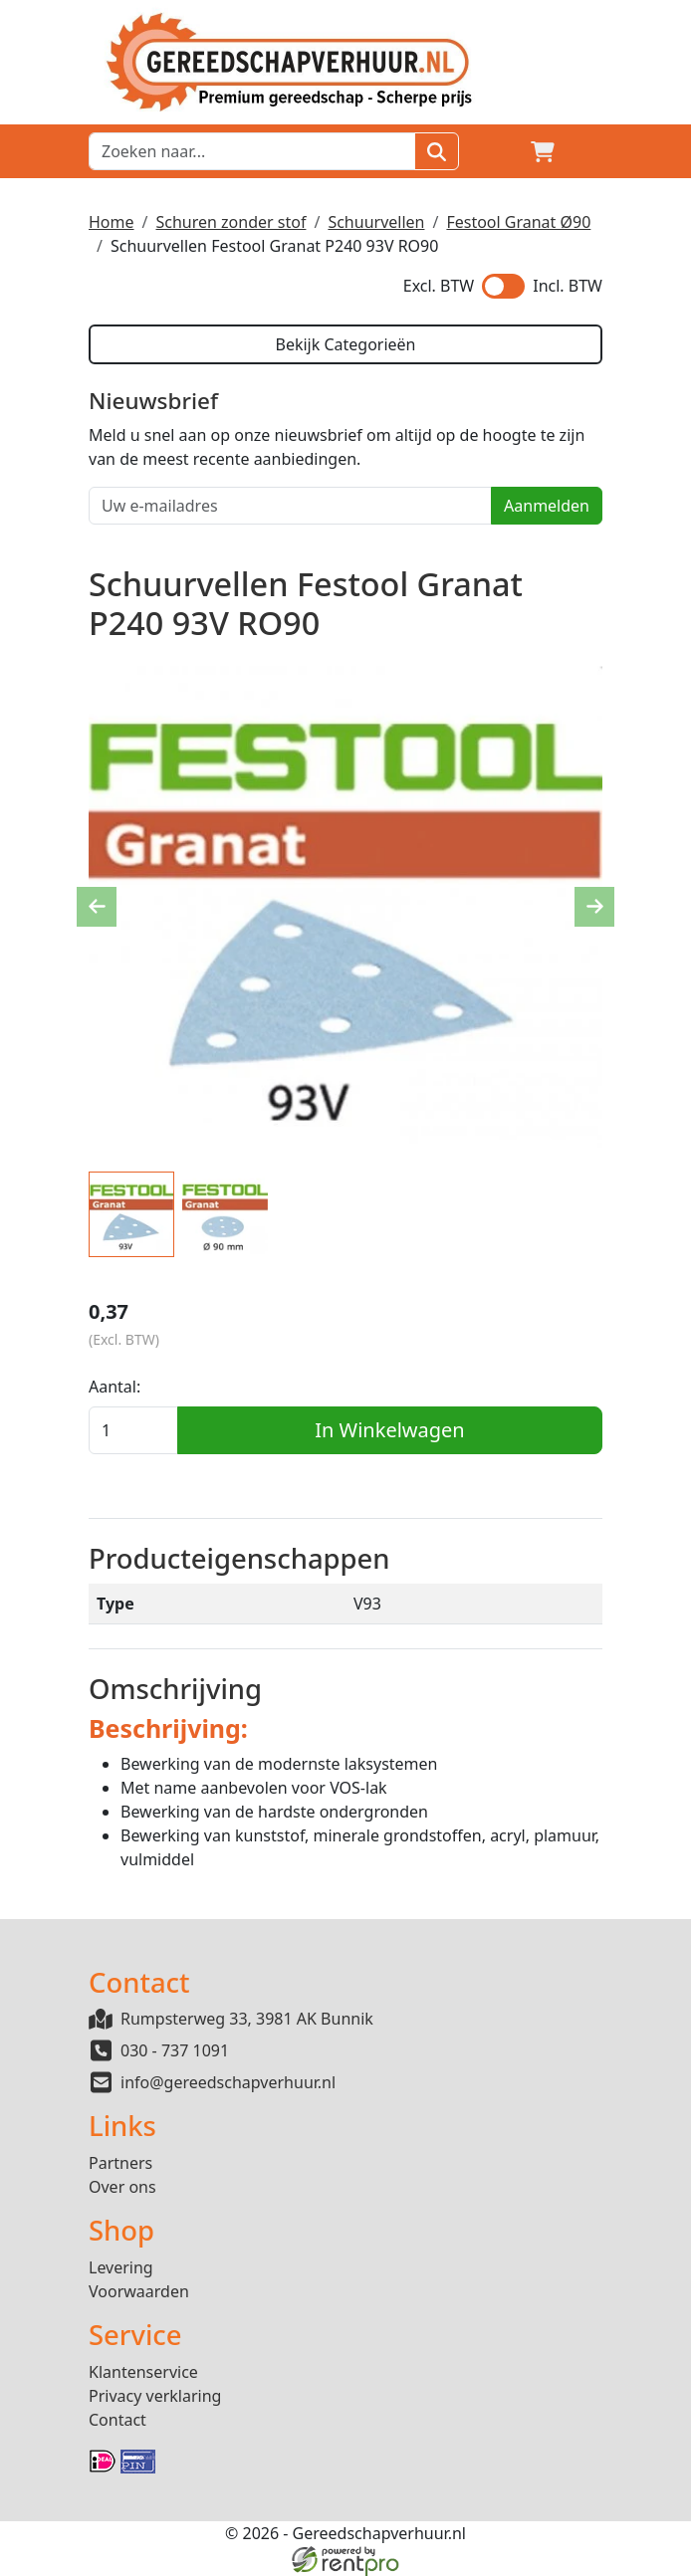 The width and height of the screenshot is (691, 2576). What do you see at coordinates (117, 2420) in the screenshot?
I see `Contact` at bounding box center [117, 2420].